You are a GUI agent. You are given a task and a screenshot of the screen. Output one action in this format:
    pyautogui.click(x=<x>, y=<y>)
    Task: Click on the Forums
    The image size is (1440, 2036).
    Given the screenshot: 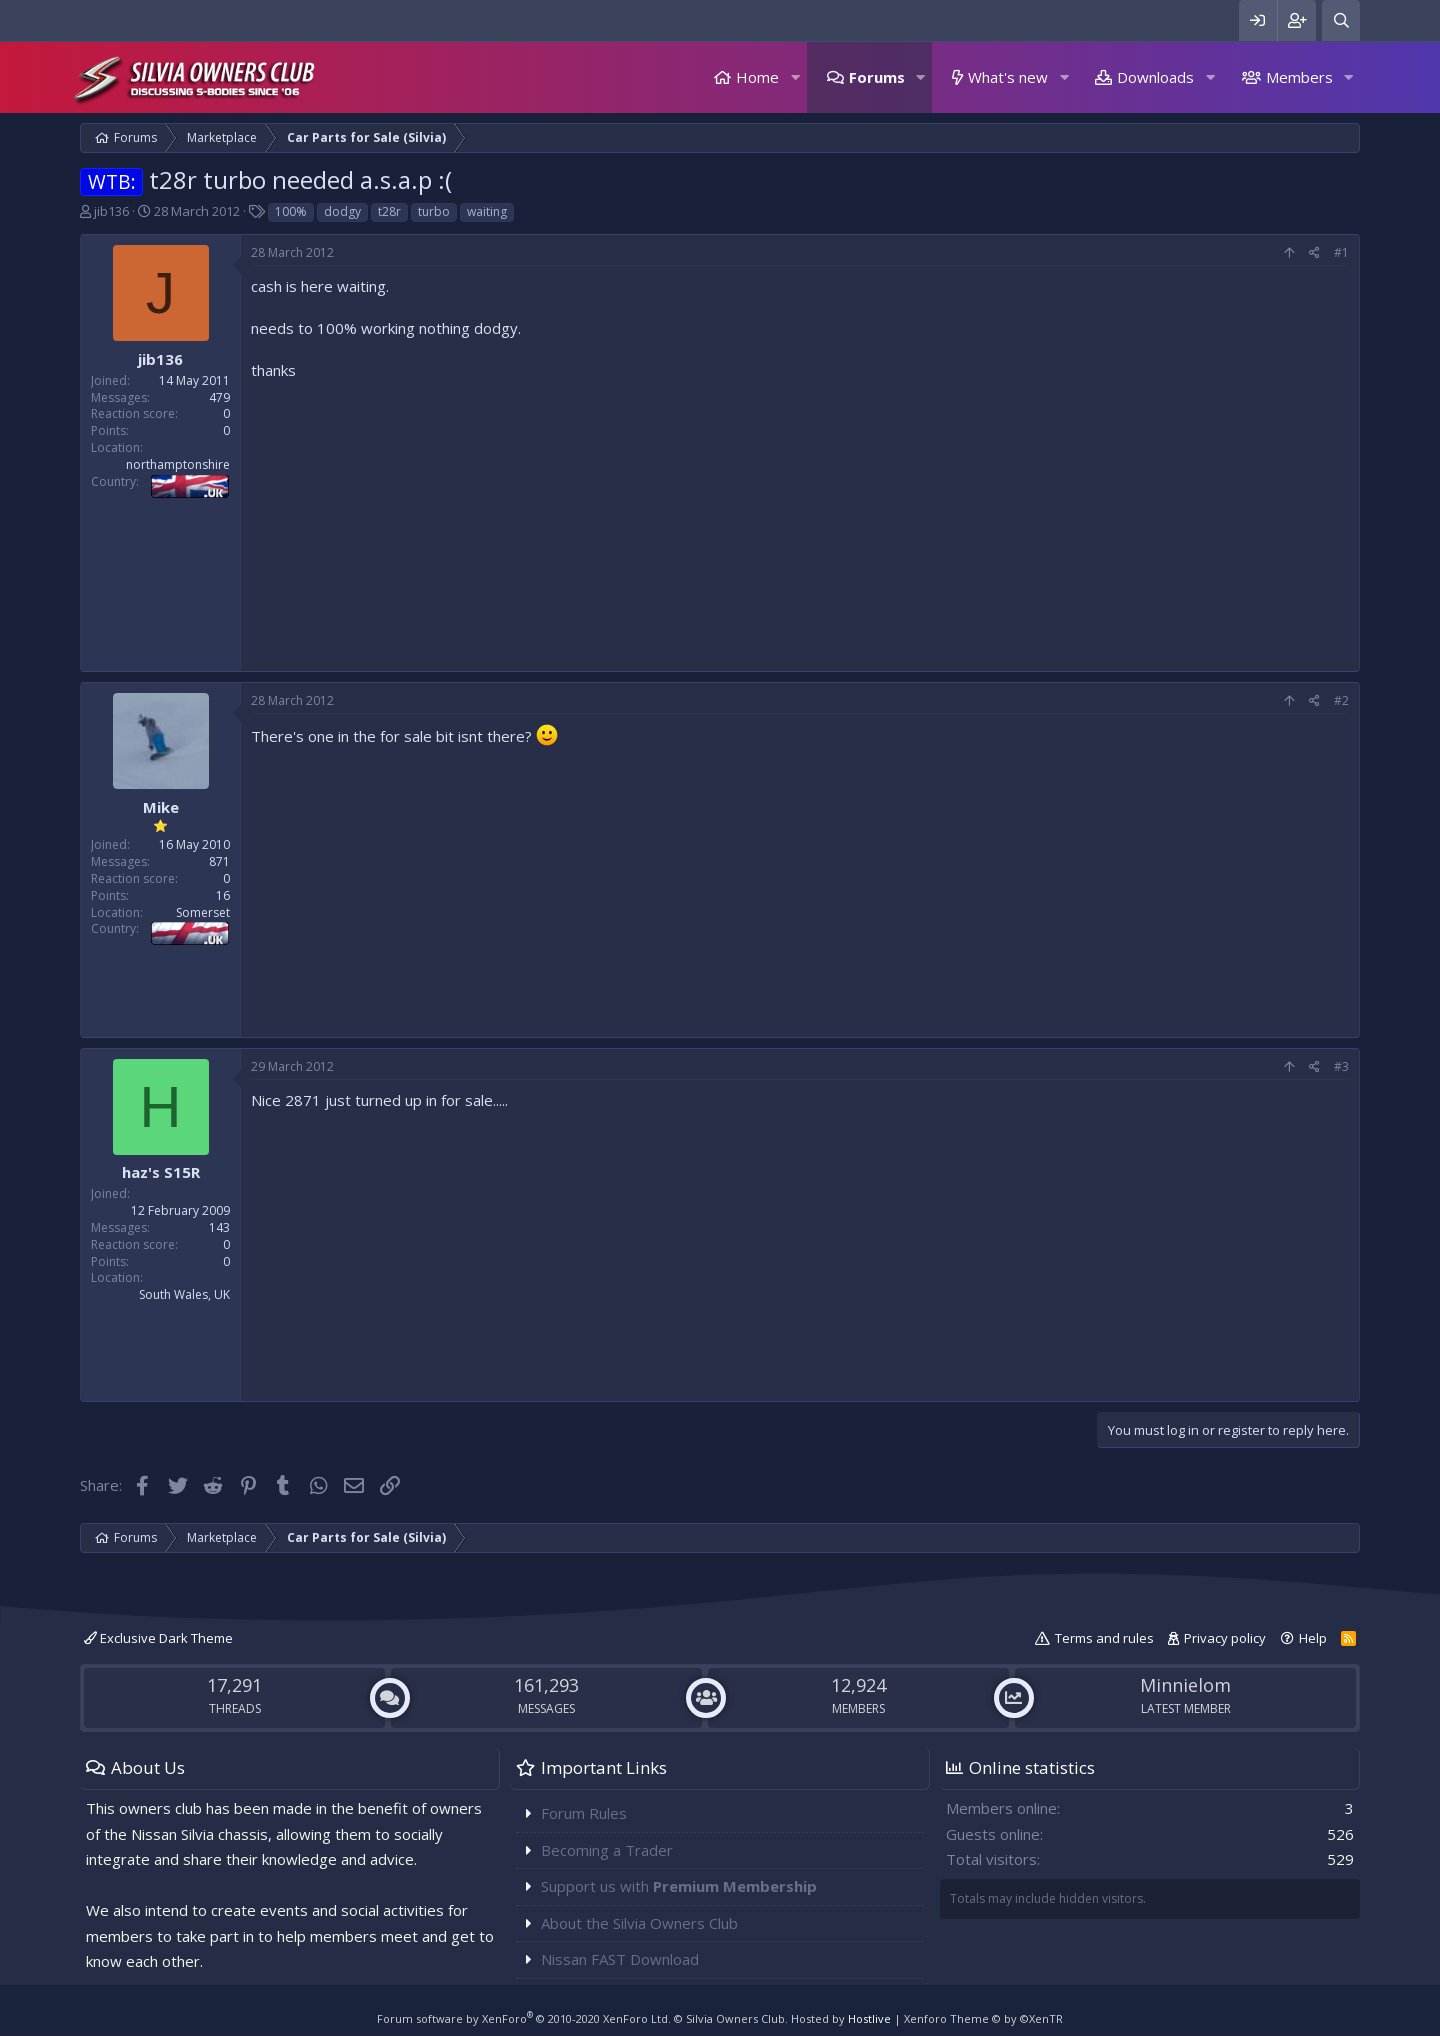 What is the action you would take?
    pyautogui.click(x=877, y=77)
    